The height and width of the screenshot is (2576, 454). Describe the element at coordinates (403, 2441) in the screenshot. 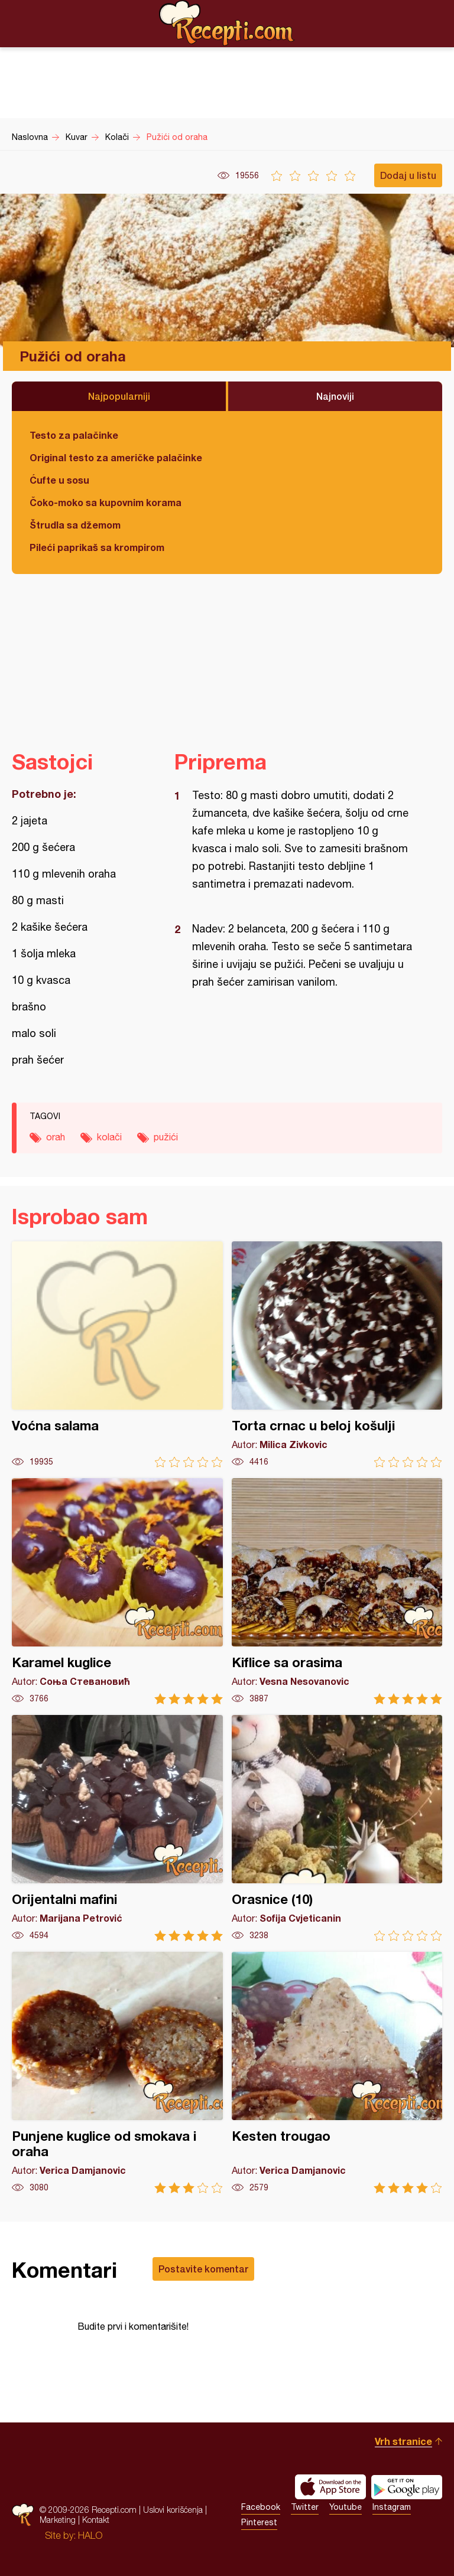

I see `Vrh stranice` at that location.